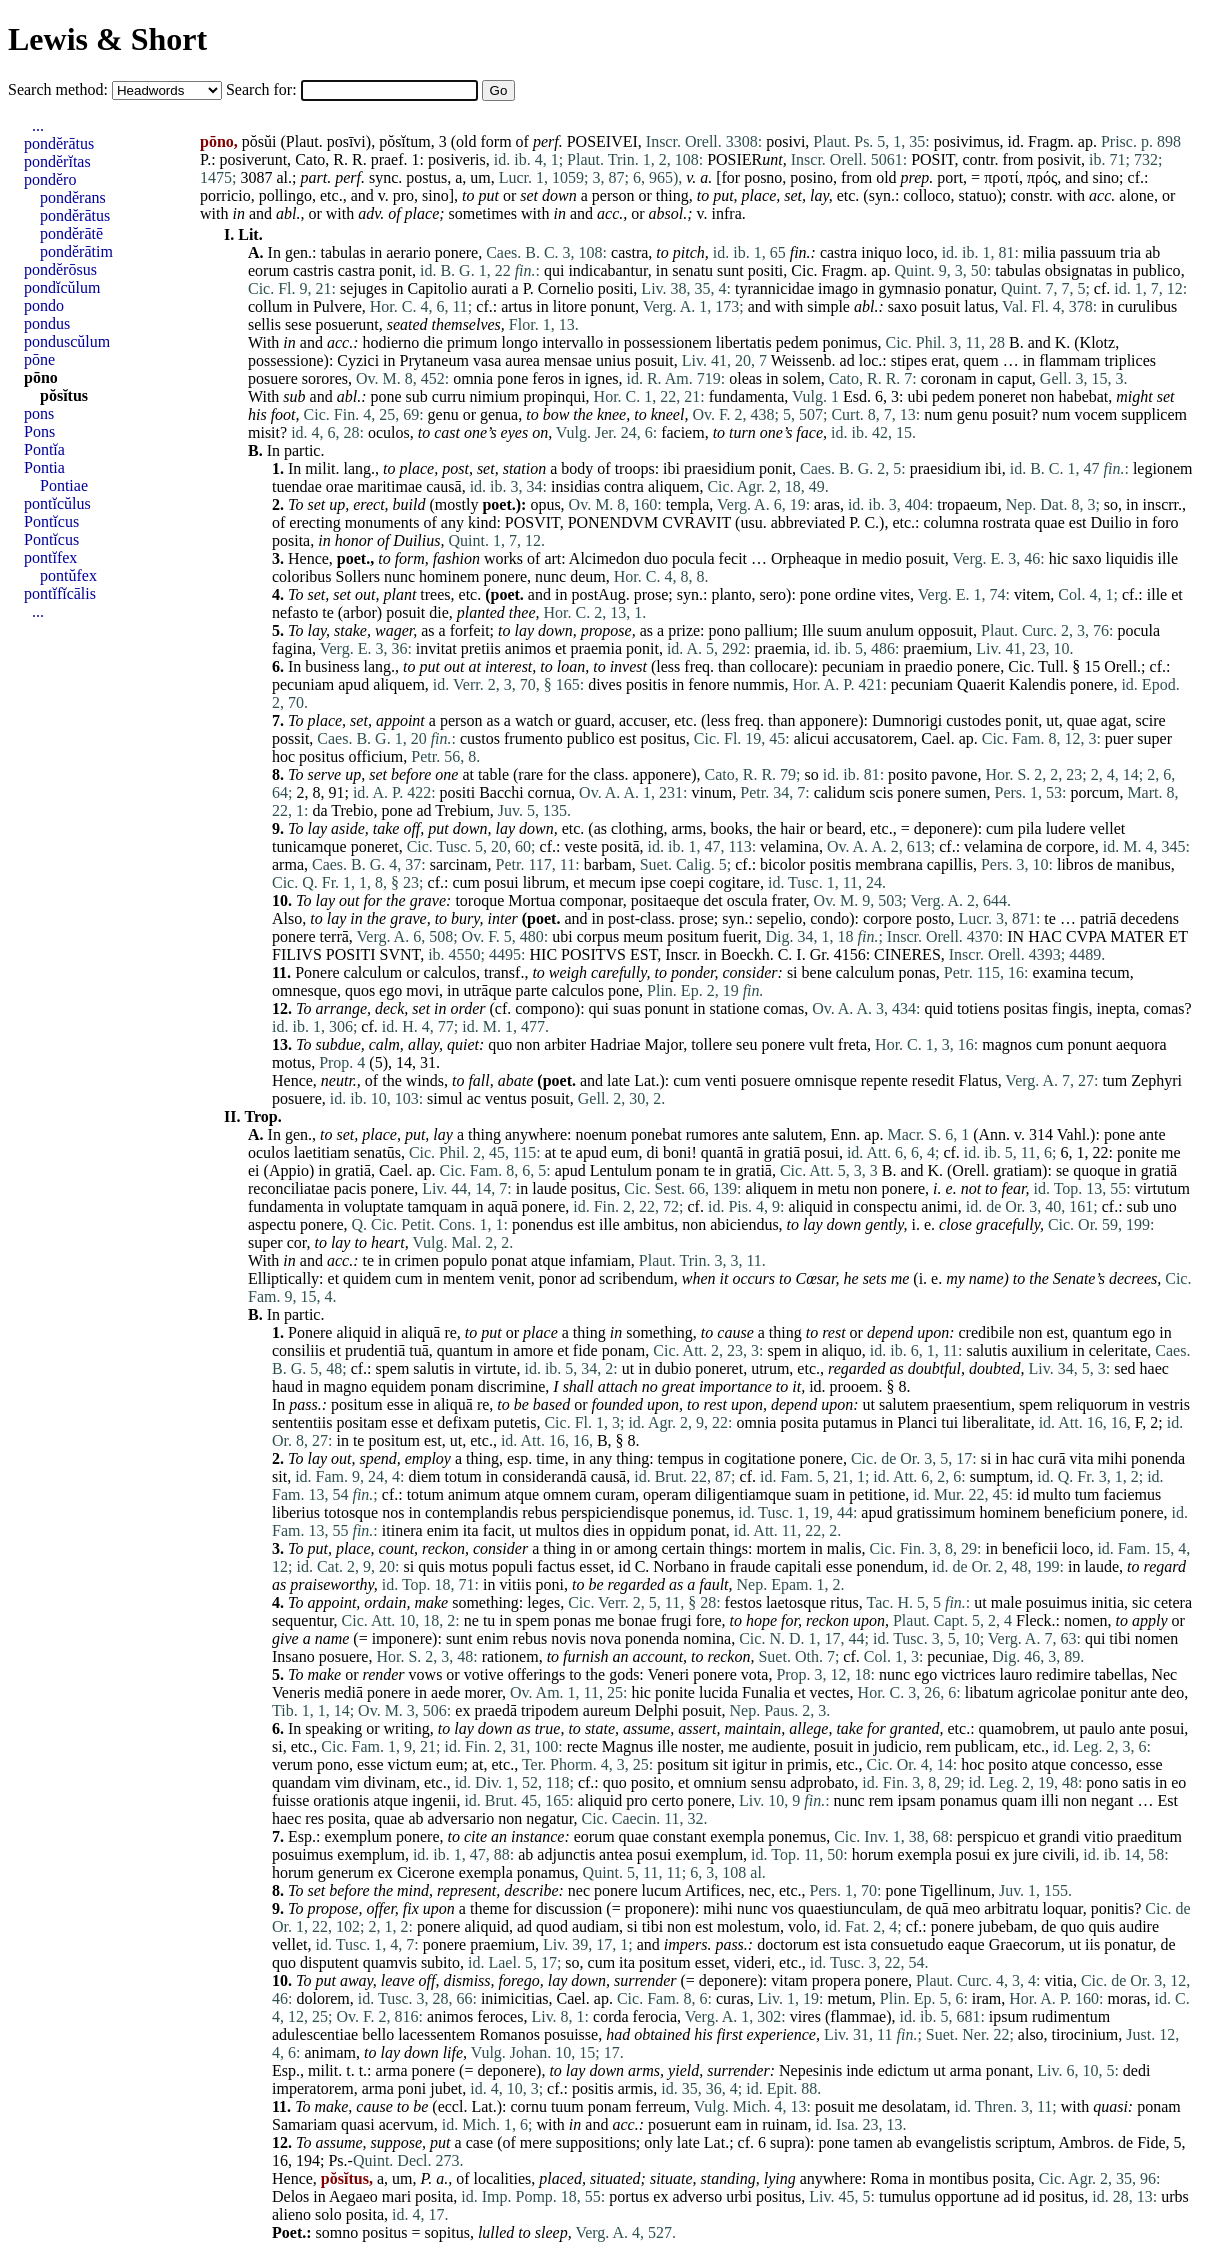 This screenshot has height=2242, width=1217. What do you see at coordinates (743, 1494) in the screenshot?
I see `diligentiamque` at bounding box center [743, 1494].